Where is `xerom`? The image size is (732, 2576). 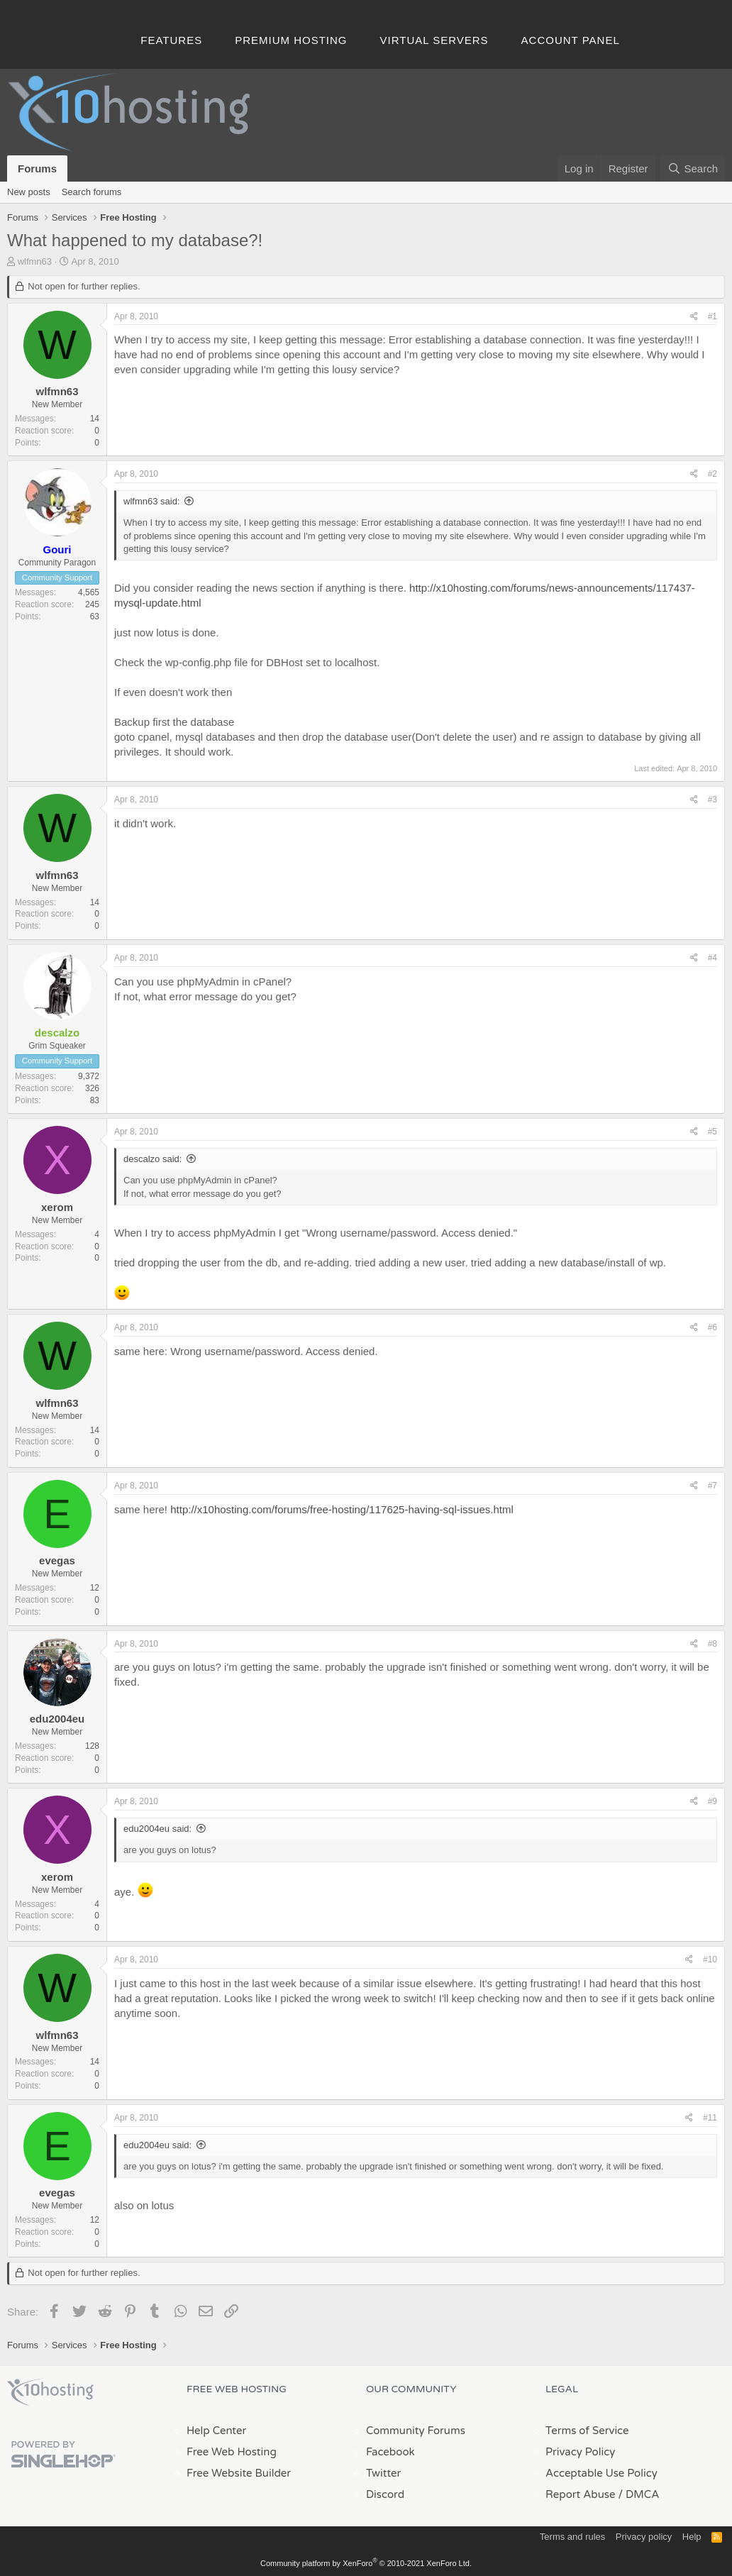
xerom is located at coordinates (57, 1207).